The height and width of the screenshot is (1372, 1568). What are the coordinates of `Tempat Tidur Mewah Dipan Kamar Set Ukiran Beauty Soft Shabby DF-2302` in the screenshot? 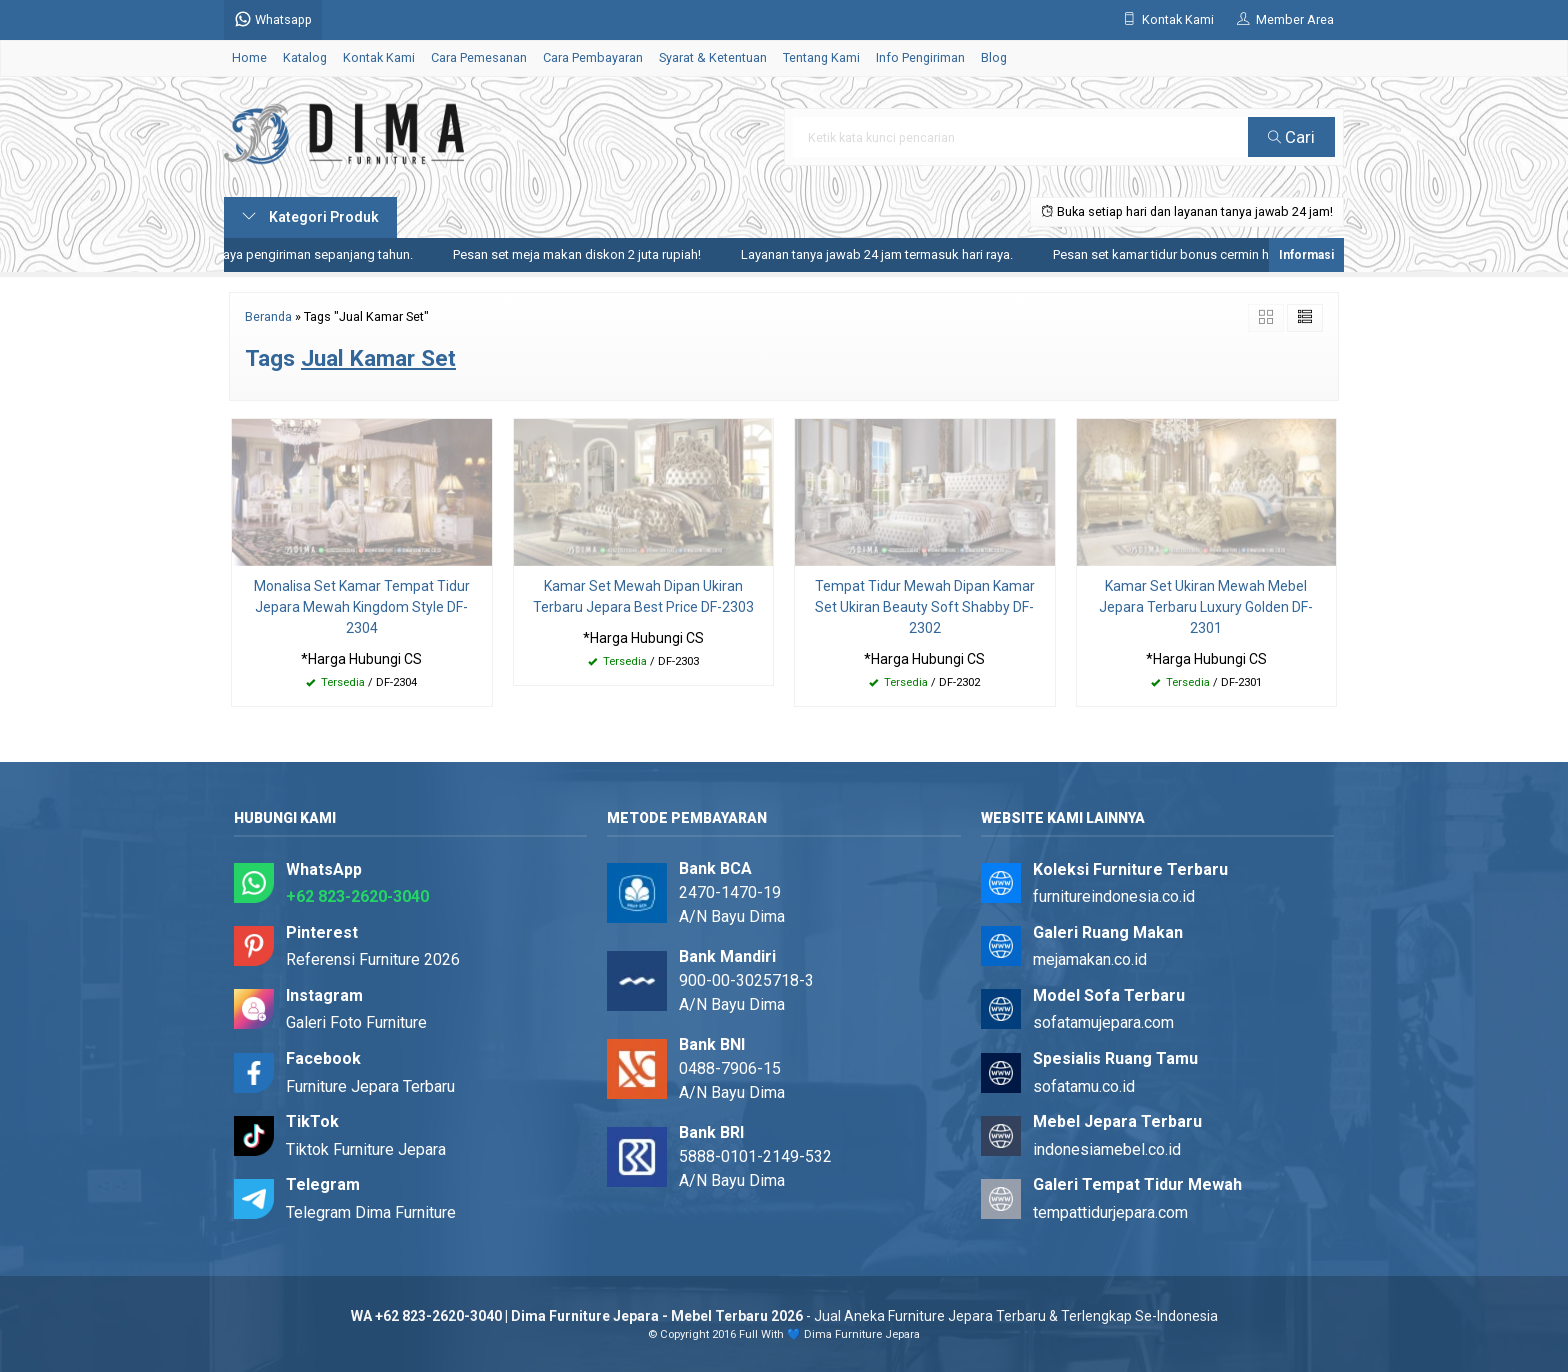 It's located at (925, 607).